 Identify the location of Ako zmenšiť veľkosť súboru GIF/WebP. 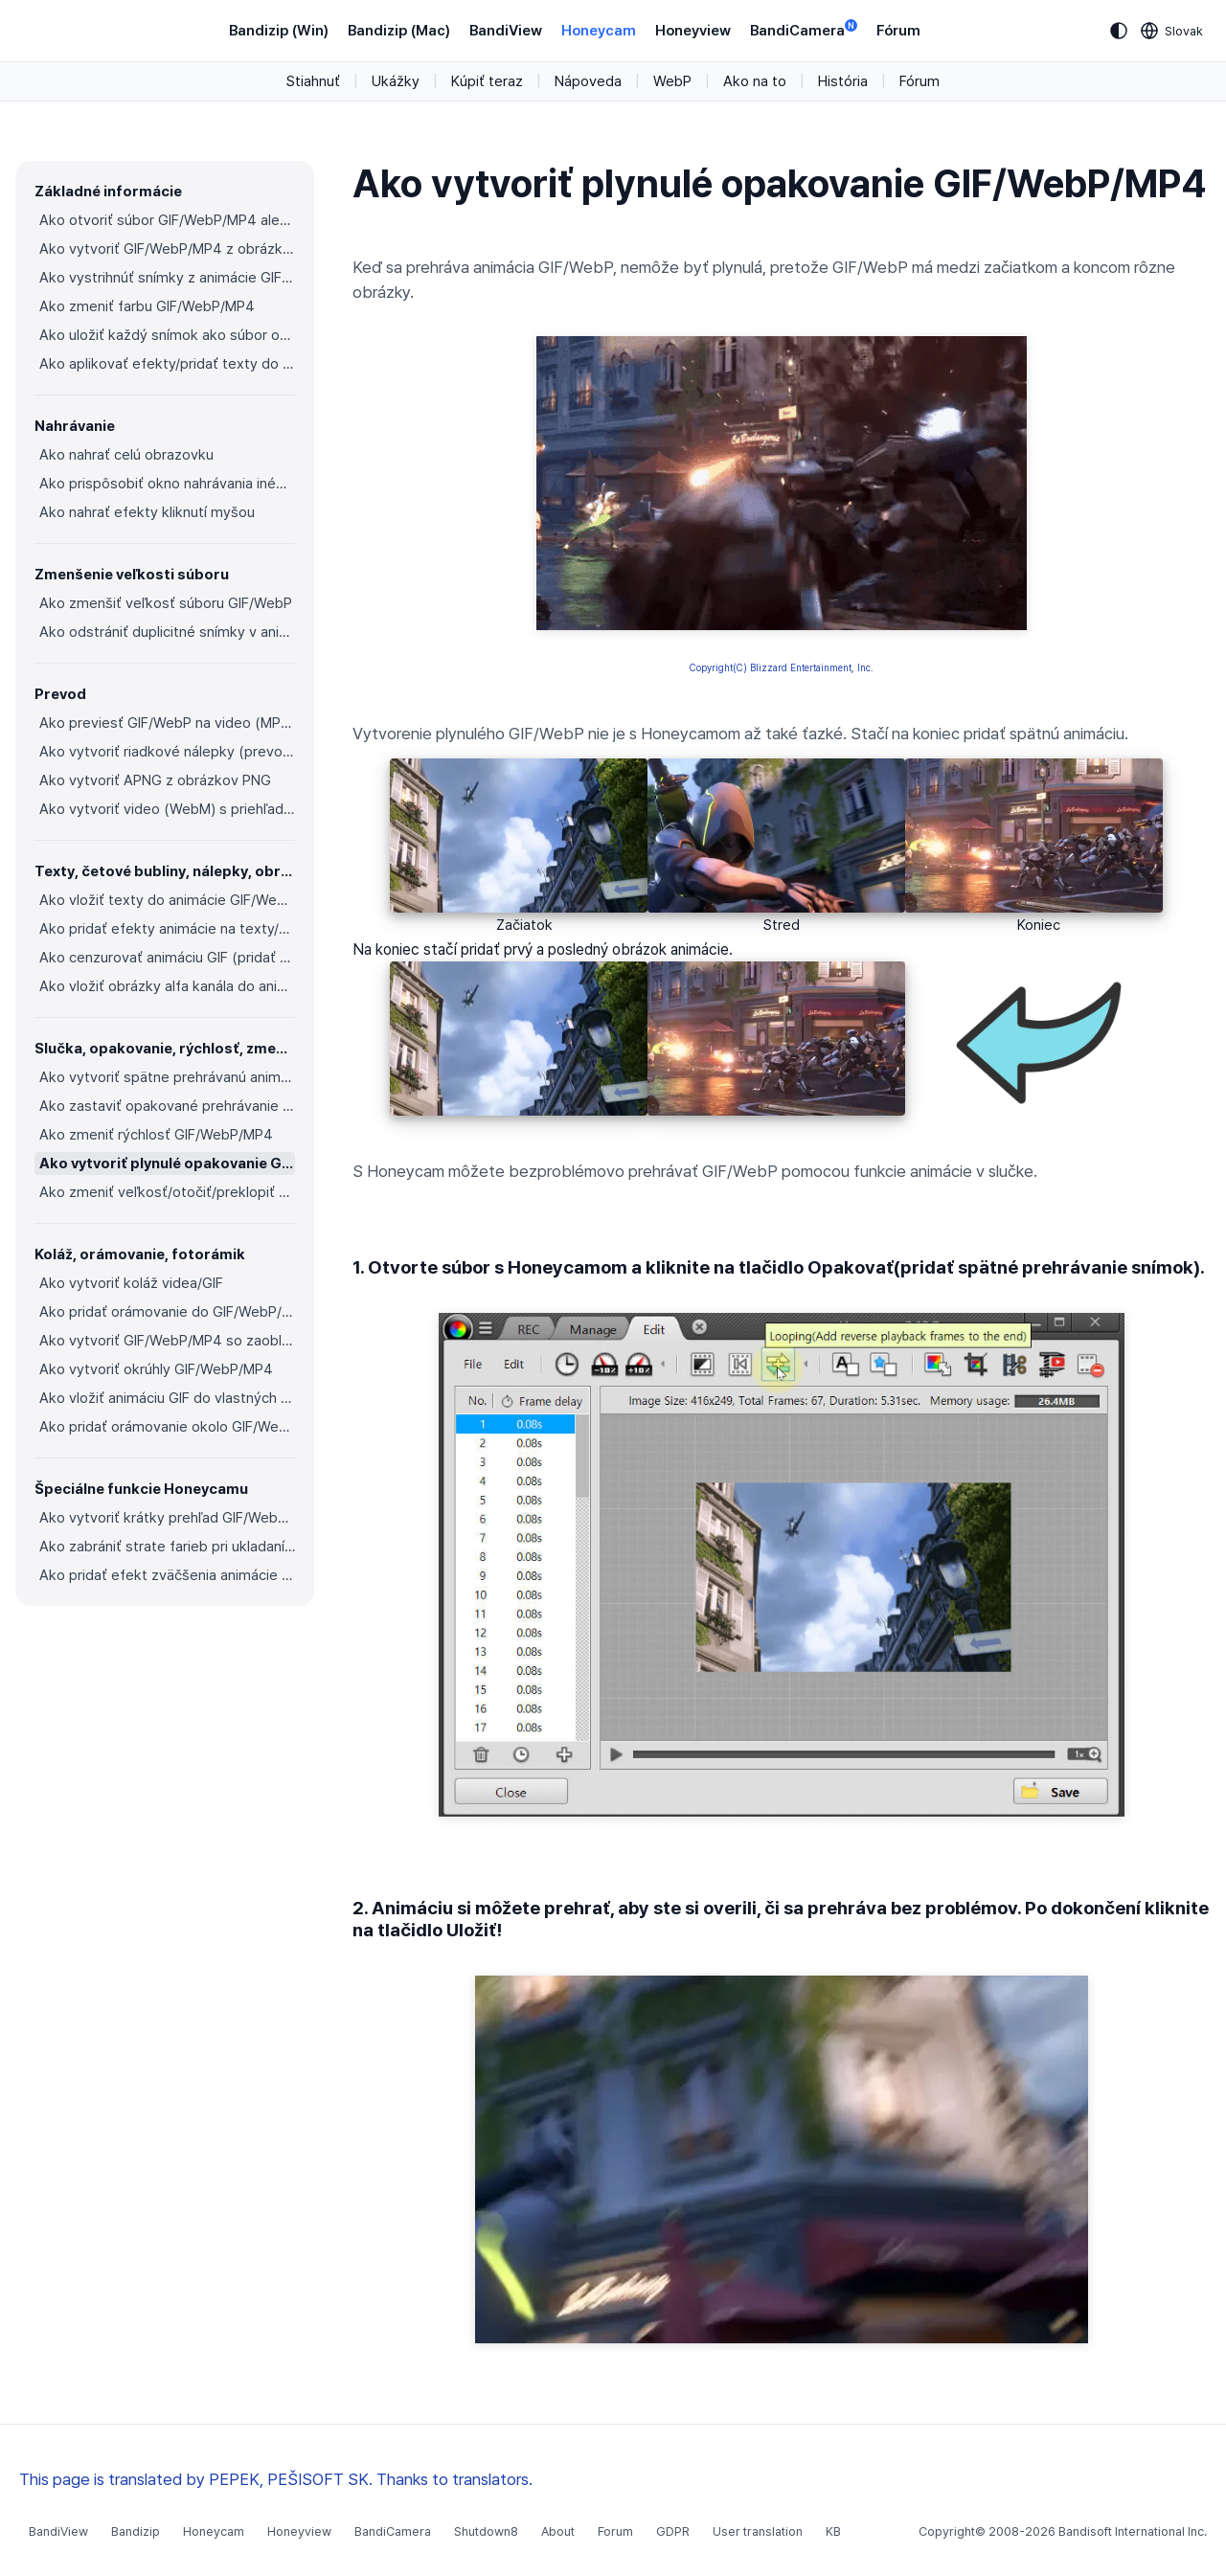
(165, 603).